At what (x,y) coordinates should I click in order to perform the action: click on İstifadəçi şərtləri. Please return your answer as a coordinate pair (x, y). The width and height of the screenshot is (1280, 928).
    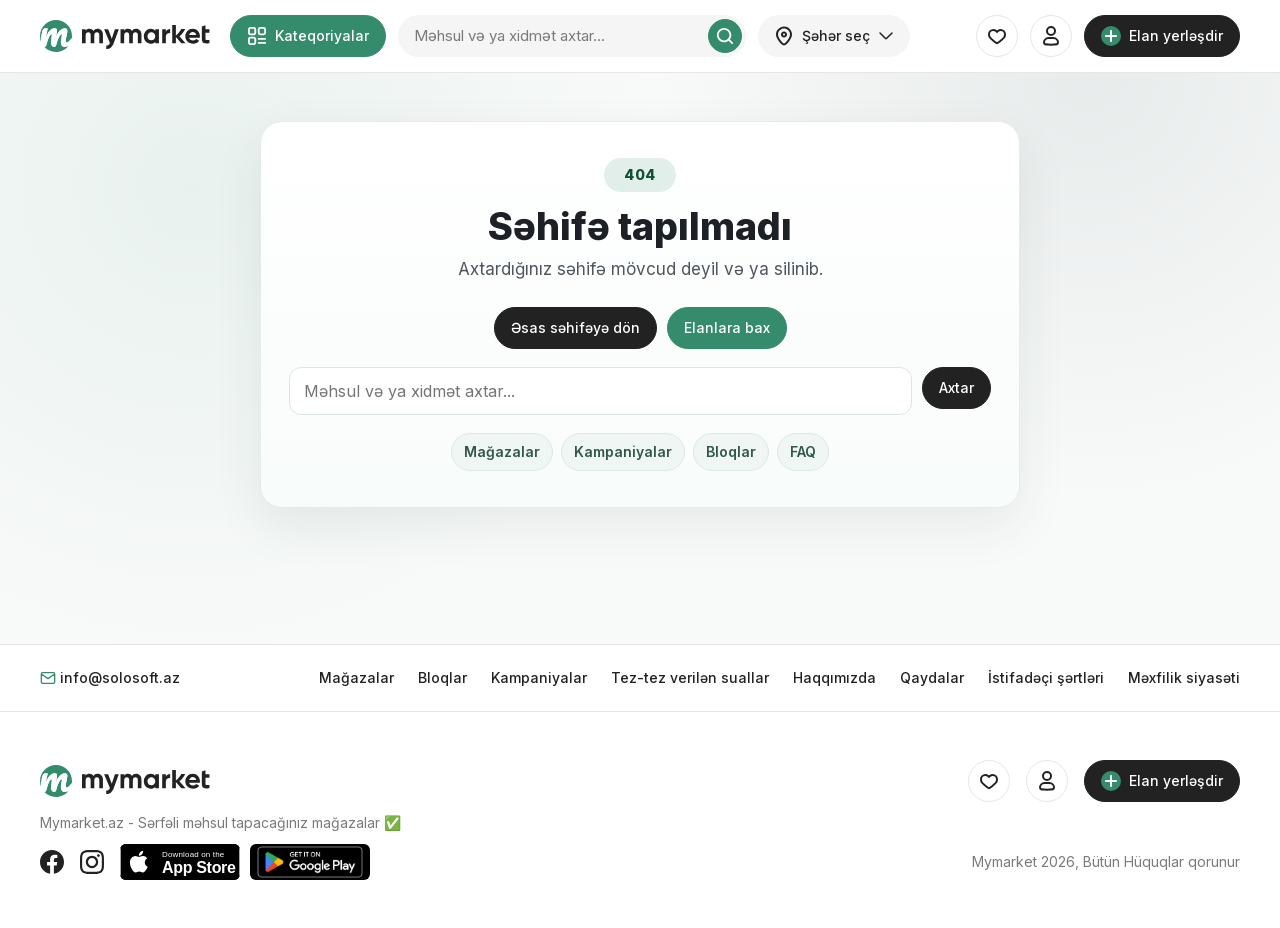
    Looking at the image, I should click on (1046, 677).